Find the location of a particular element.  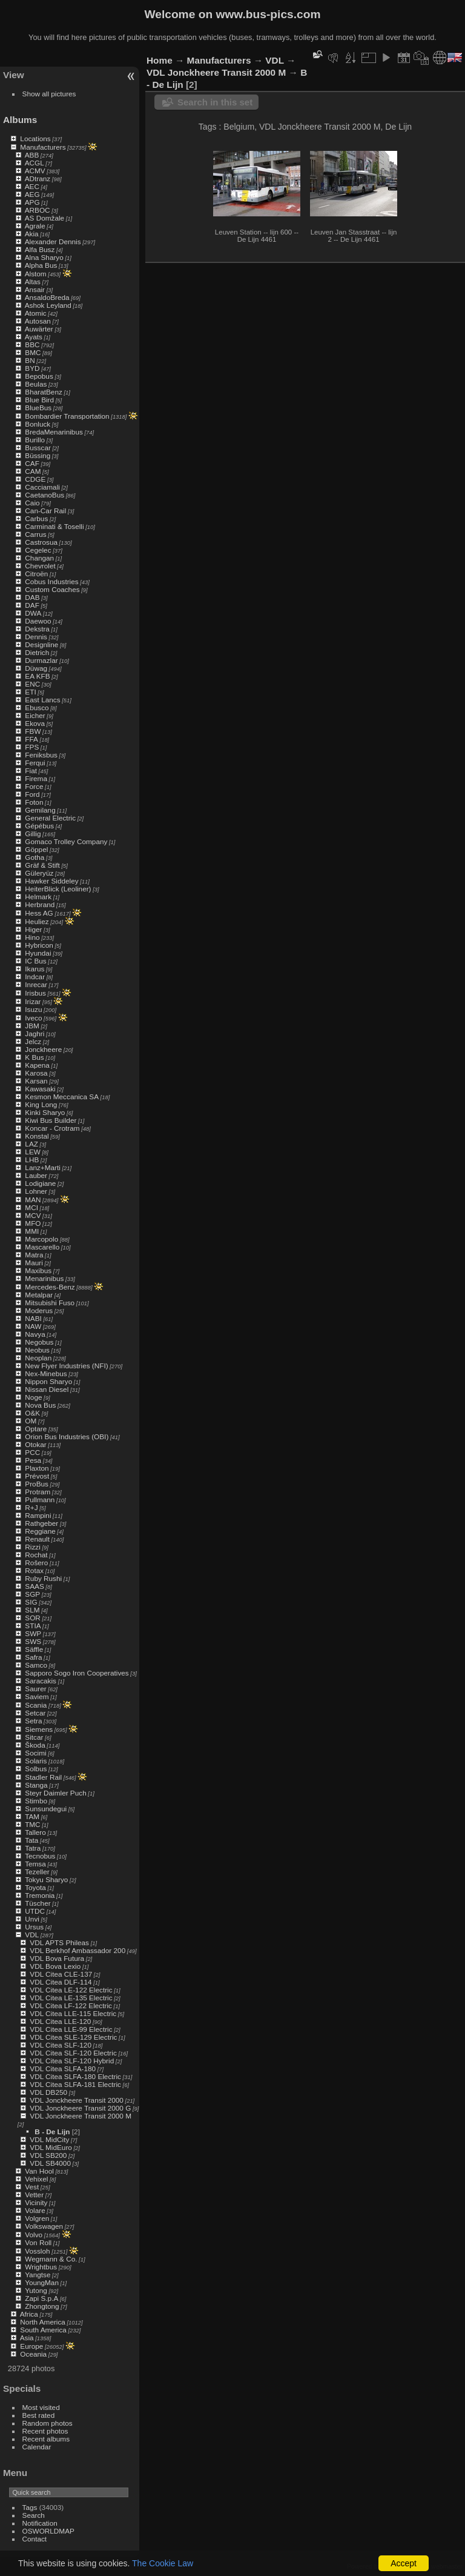

Lodigiane is located at coordinates (40, 1183).